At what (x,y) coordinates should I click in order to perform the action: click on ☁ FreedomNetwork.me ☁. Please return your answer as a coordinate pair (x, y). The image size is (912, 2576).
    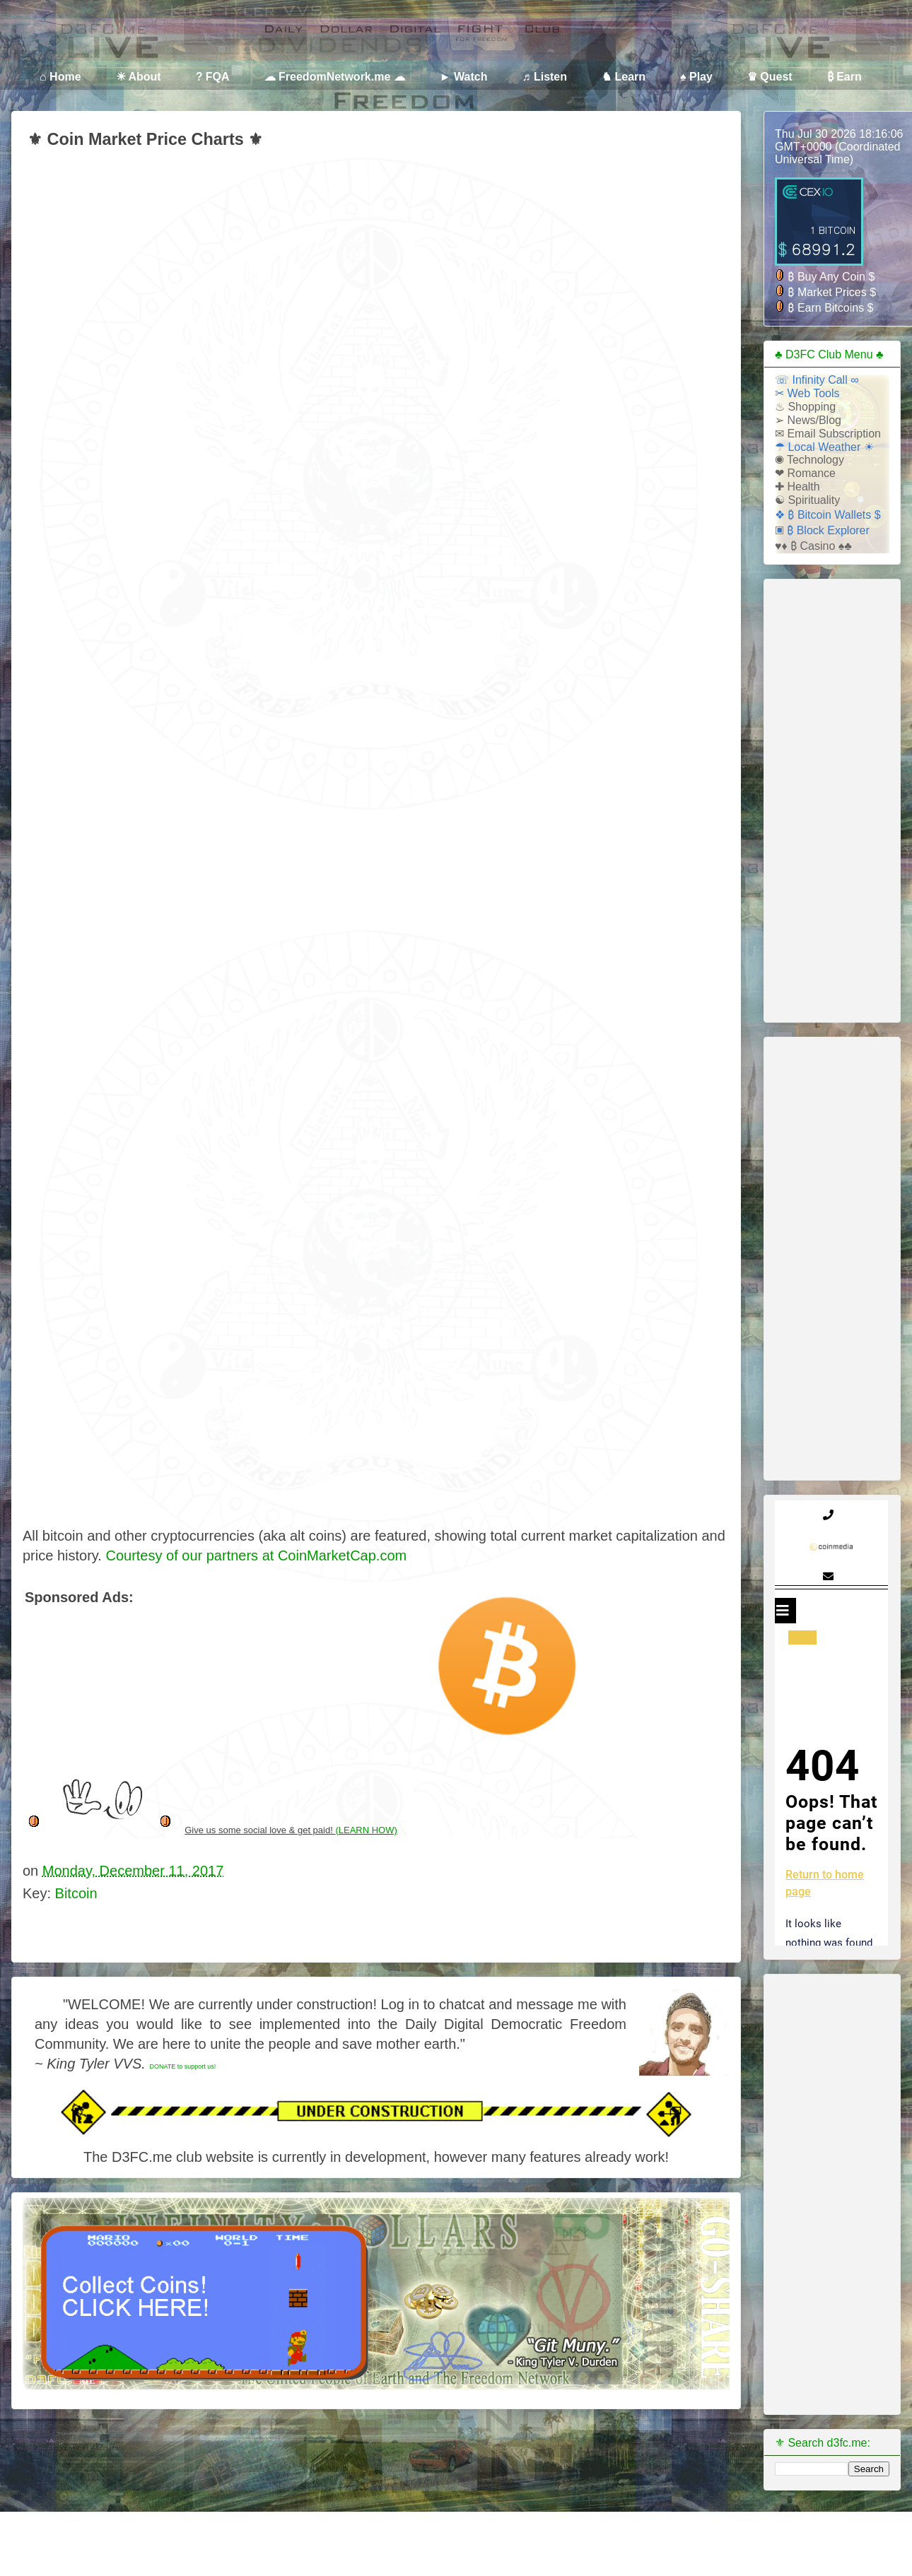
    Looking at the image, I should click on (334, 77).